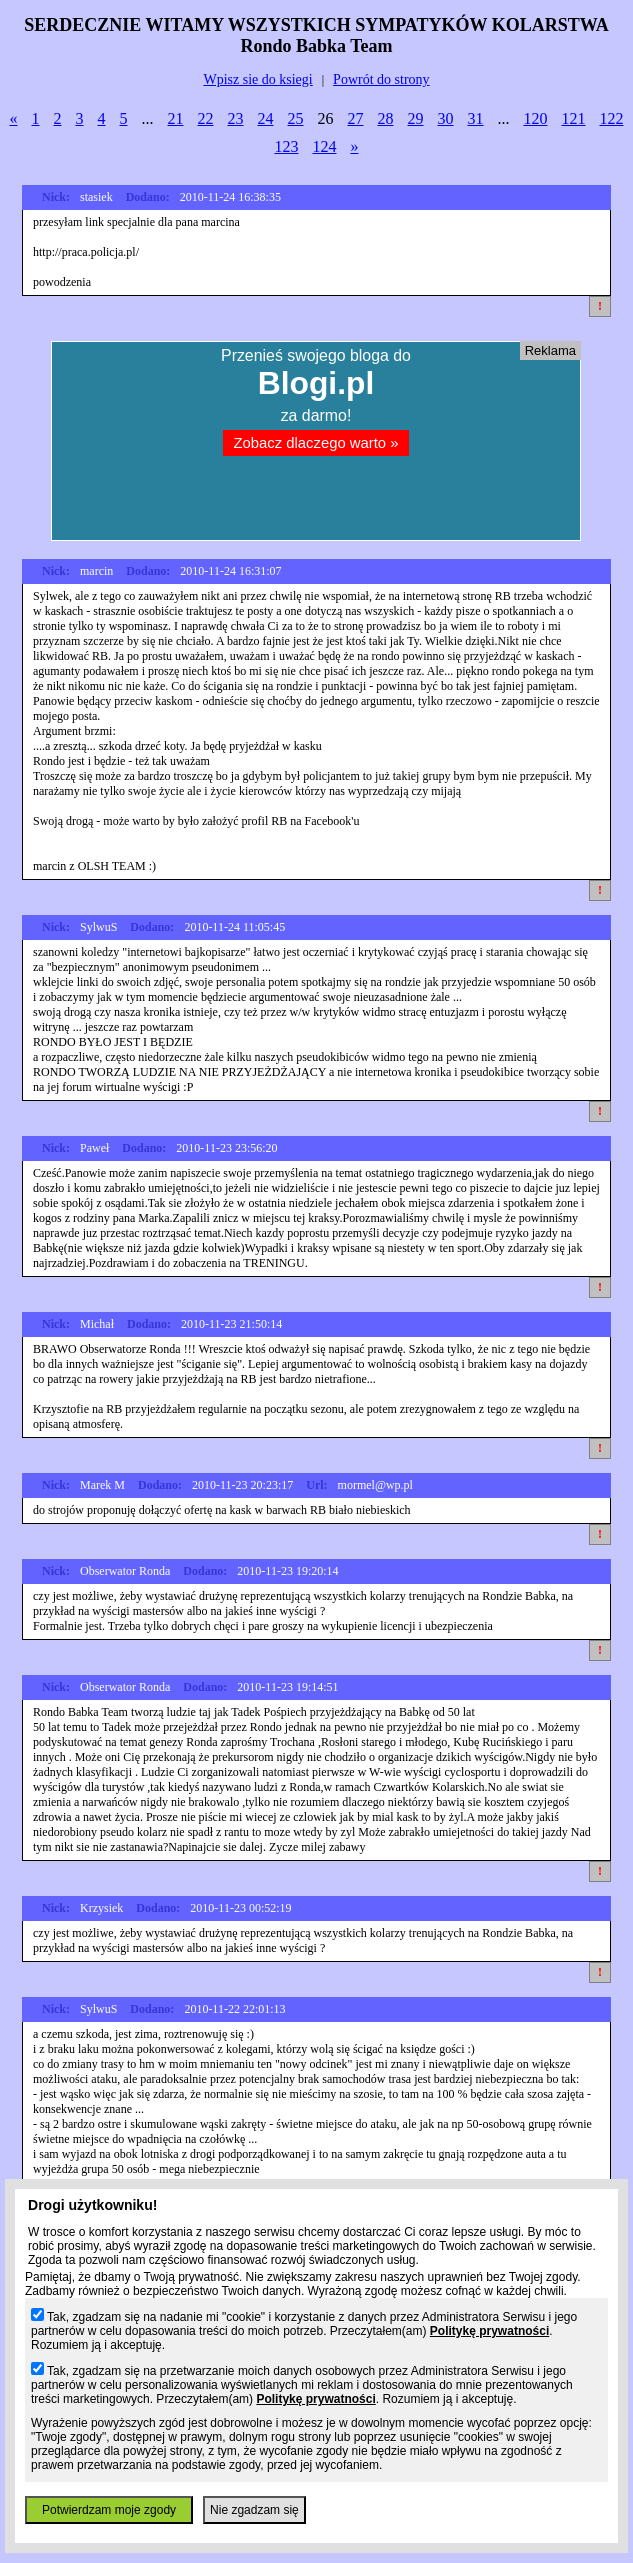 Image resolution: width=633 pixels, height=2563 pixels. What do you see at coordinates (612, 118) in the screenshot?
I see `122` at bounding box center [612, 118].